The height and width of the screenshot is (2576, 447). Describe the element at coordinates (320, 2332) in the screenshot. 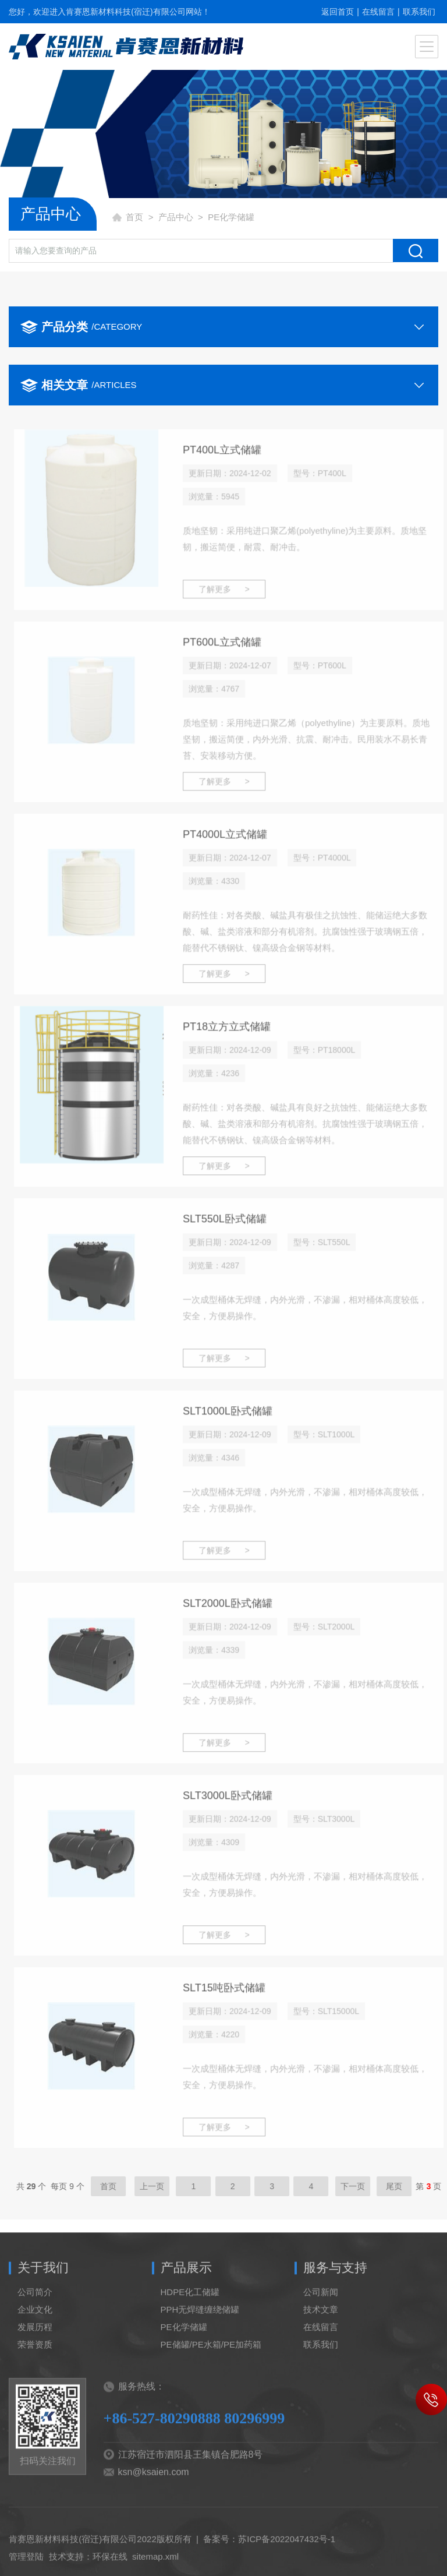

I see `技术文章` at that location.